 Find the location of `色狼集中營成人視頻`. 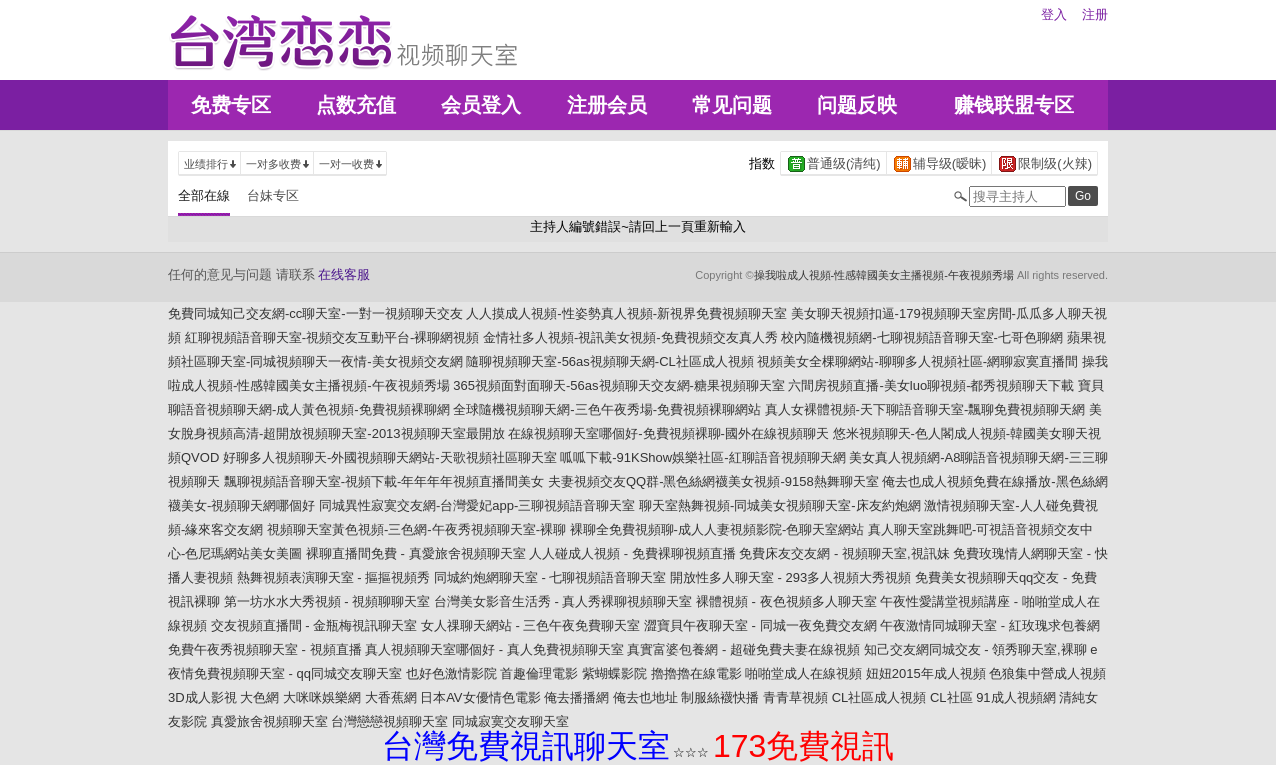

色狼集中營成人視頻 is located at coordinates (1047, 673).